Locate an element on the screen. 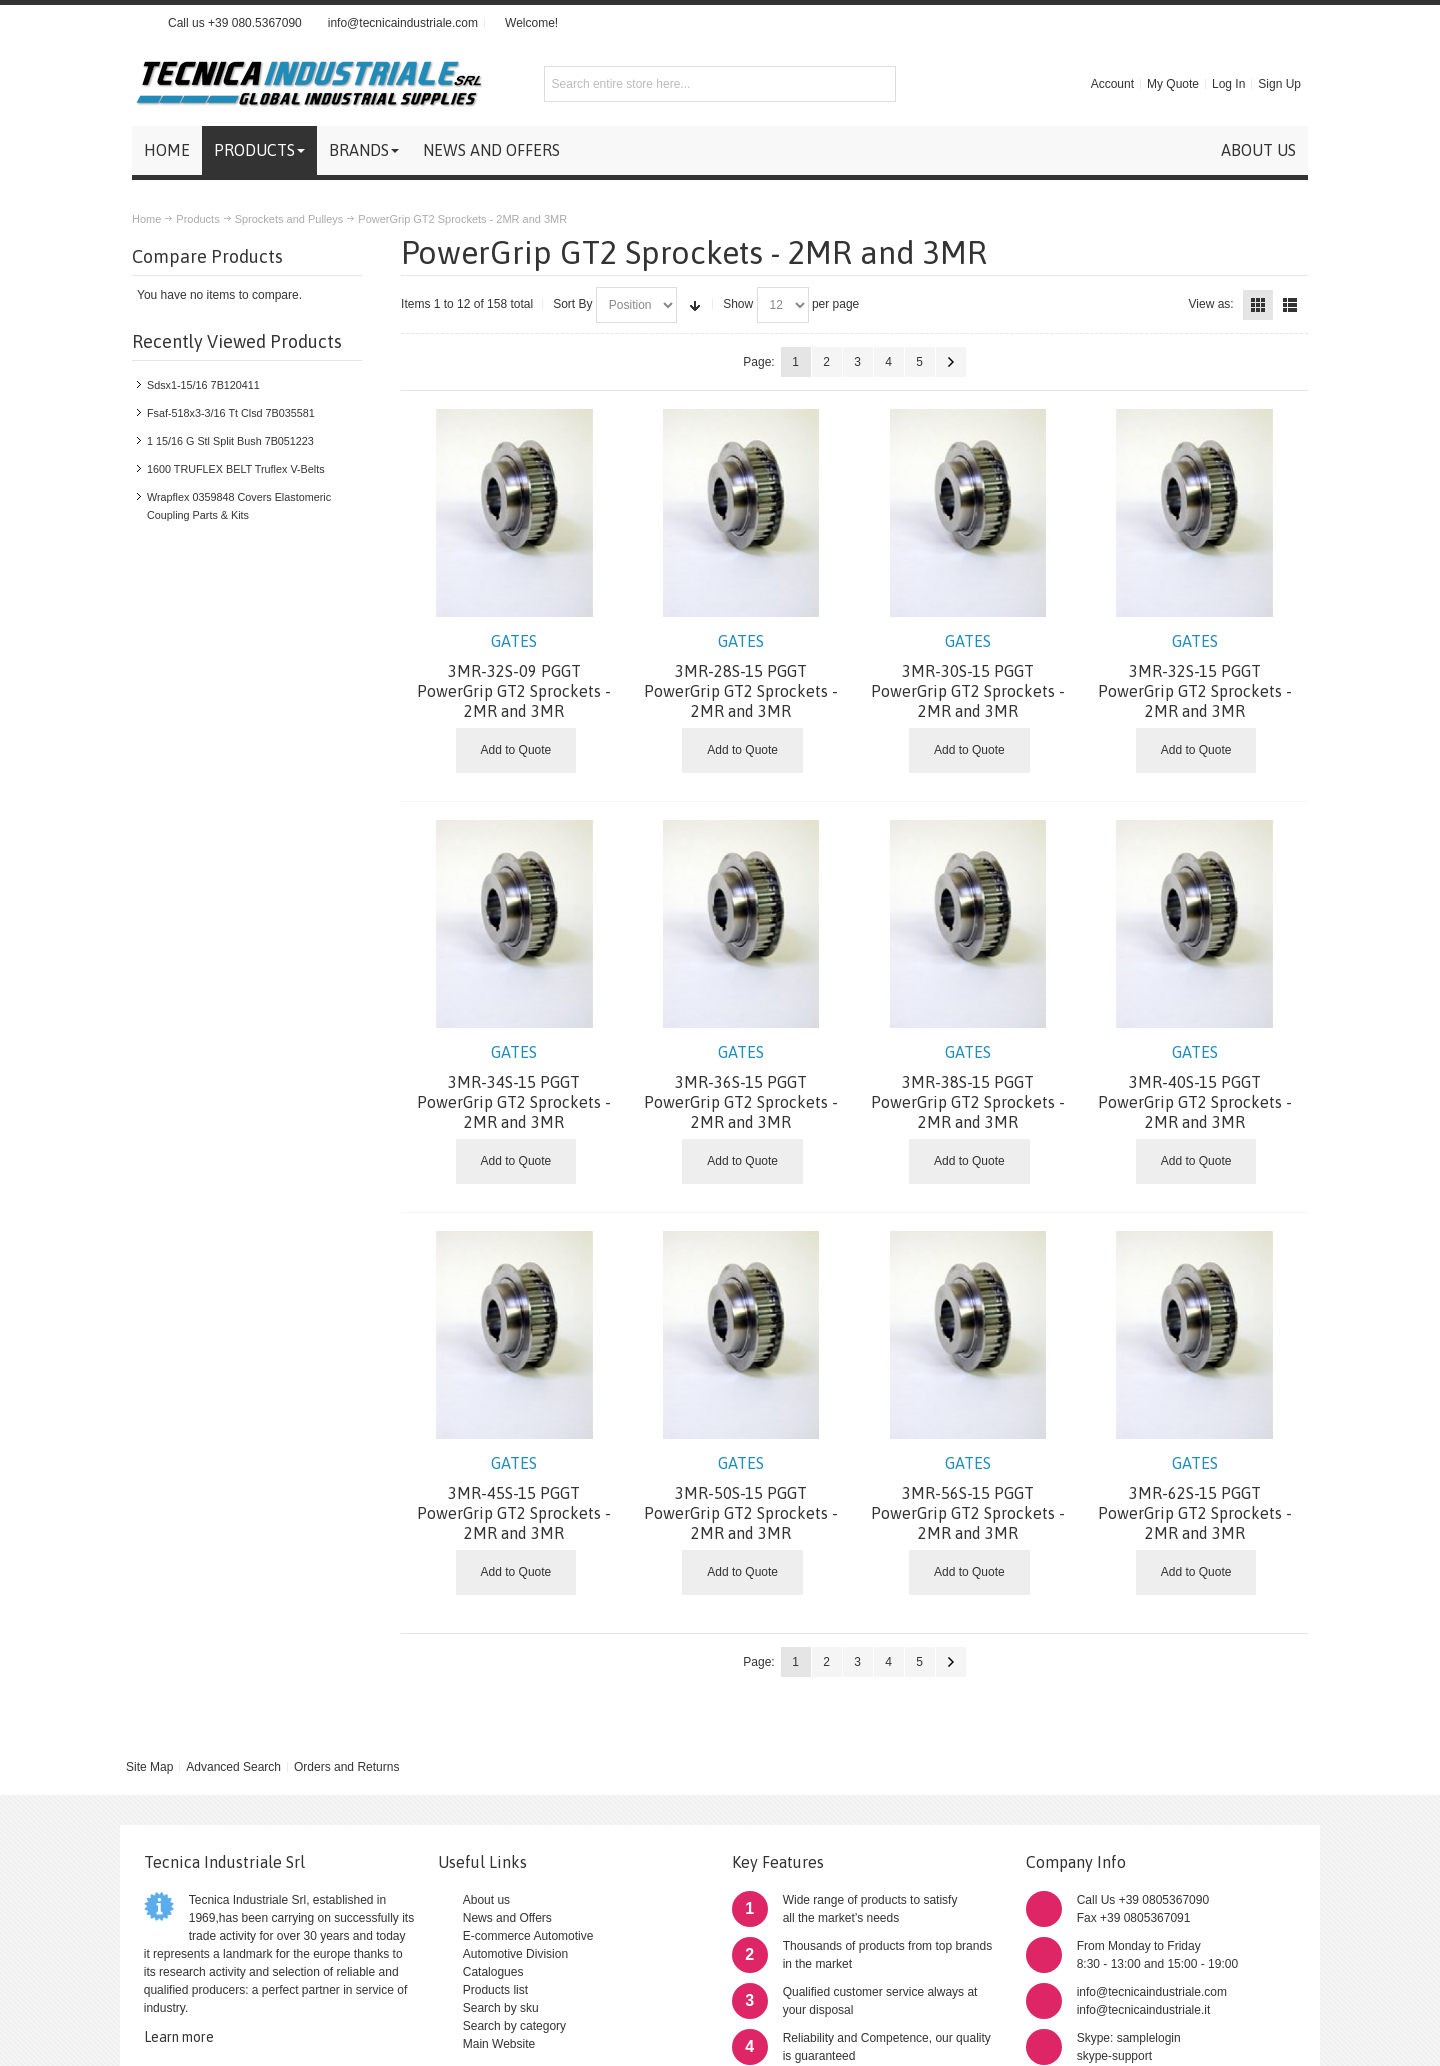  3MR-62S-15 PGGT PowerGrip GT2 Sprockets - 2MR and 3MR is located at coordinates (1194, 1498).